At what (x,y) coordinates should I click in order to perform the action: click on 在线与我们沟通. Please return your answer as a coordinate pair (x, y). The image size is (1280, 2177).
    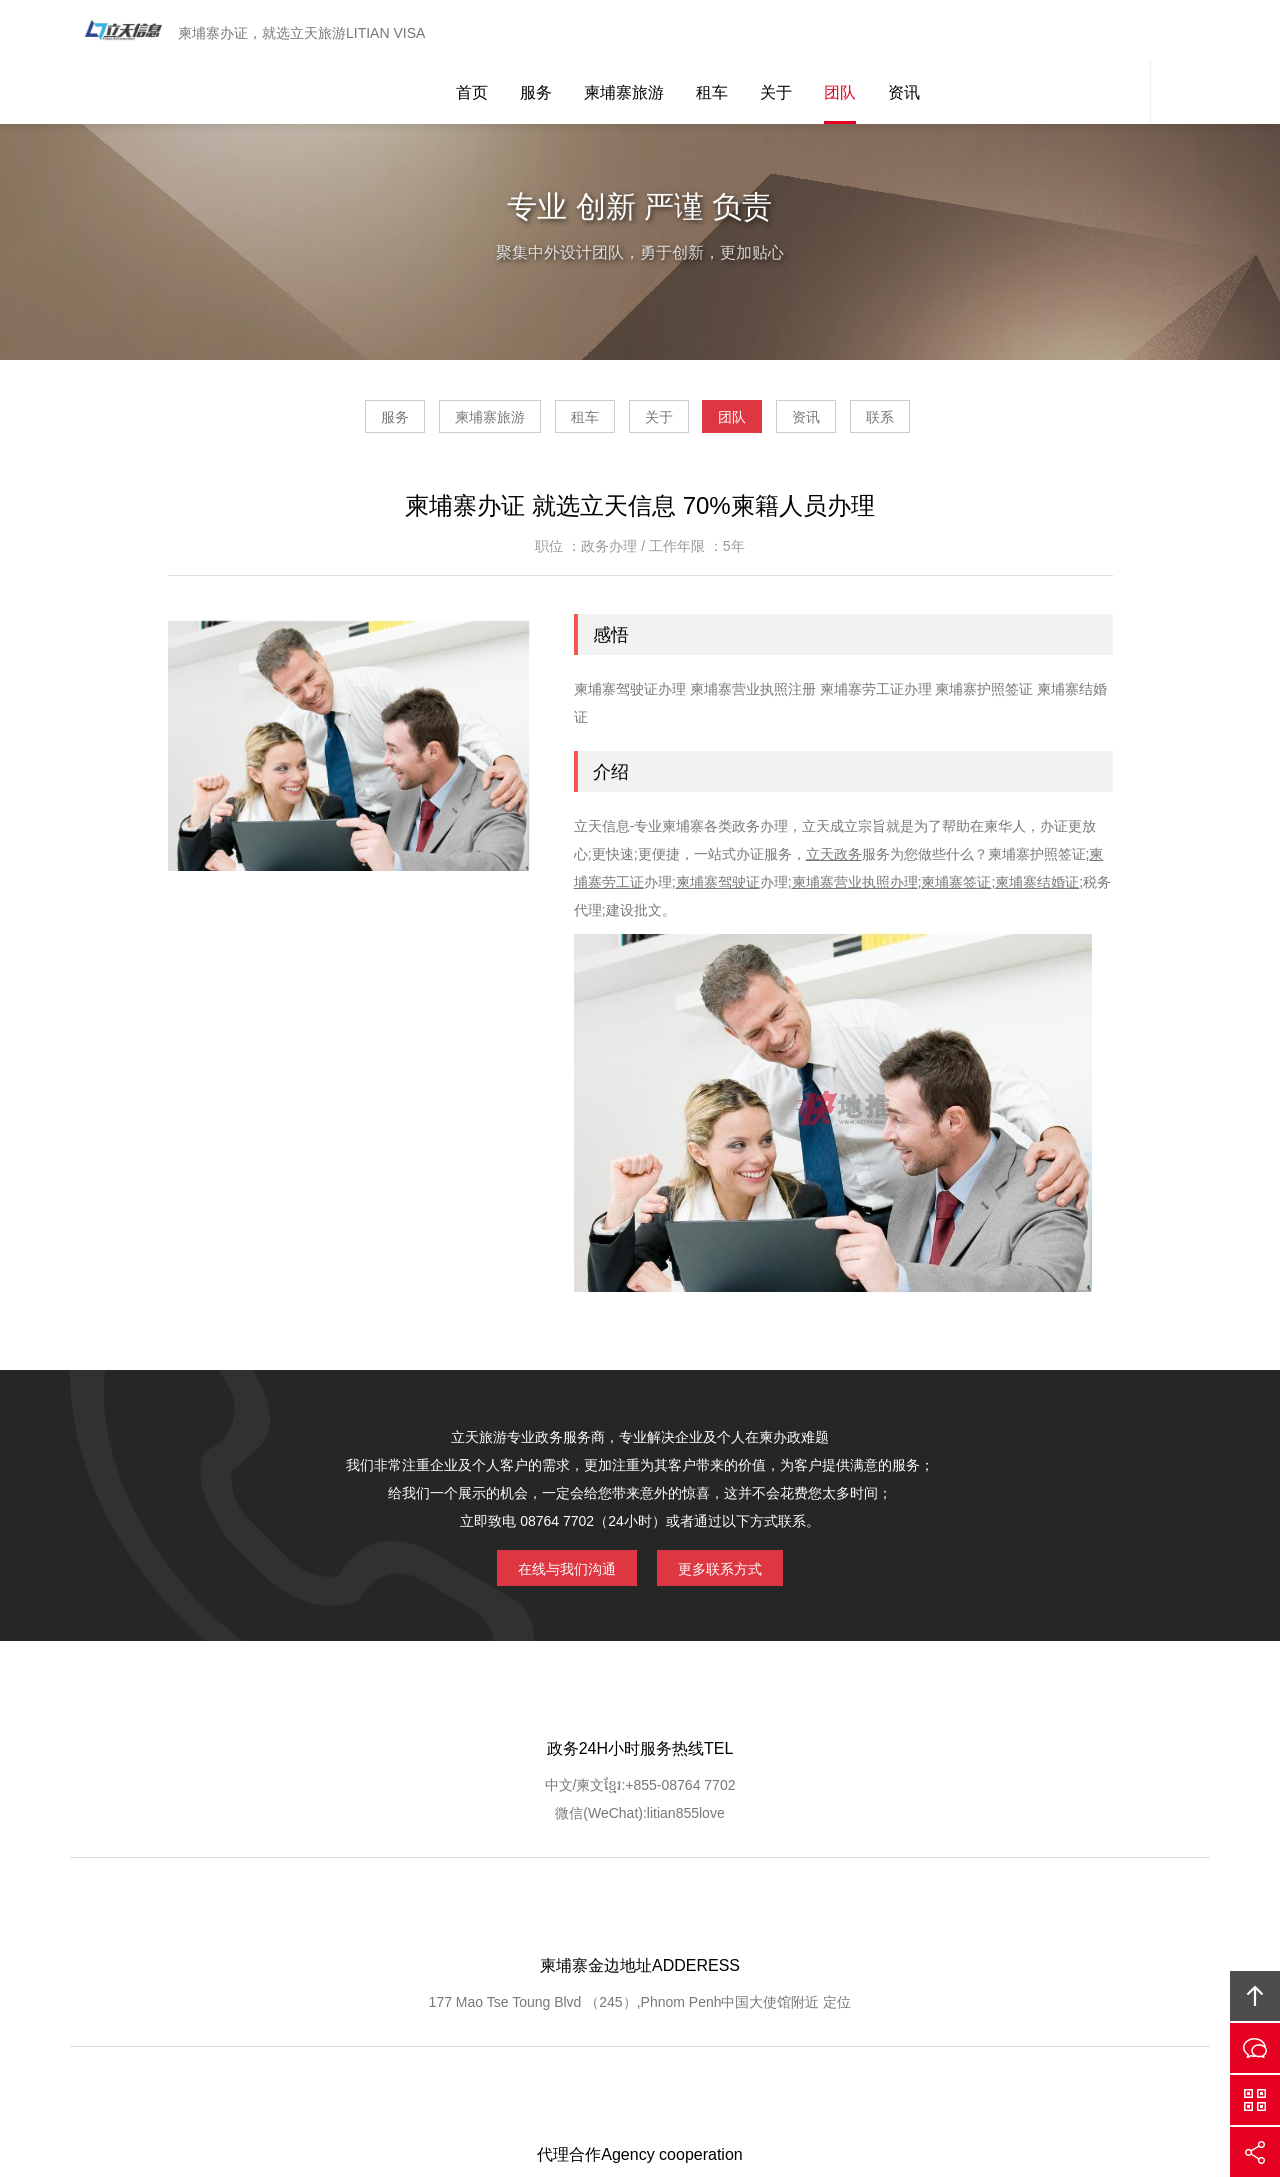
    Looking at the image, I should click on (552, 1572).